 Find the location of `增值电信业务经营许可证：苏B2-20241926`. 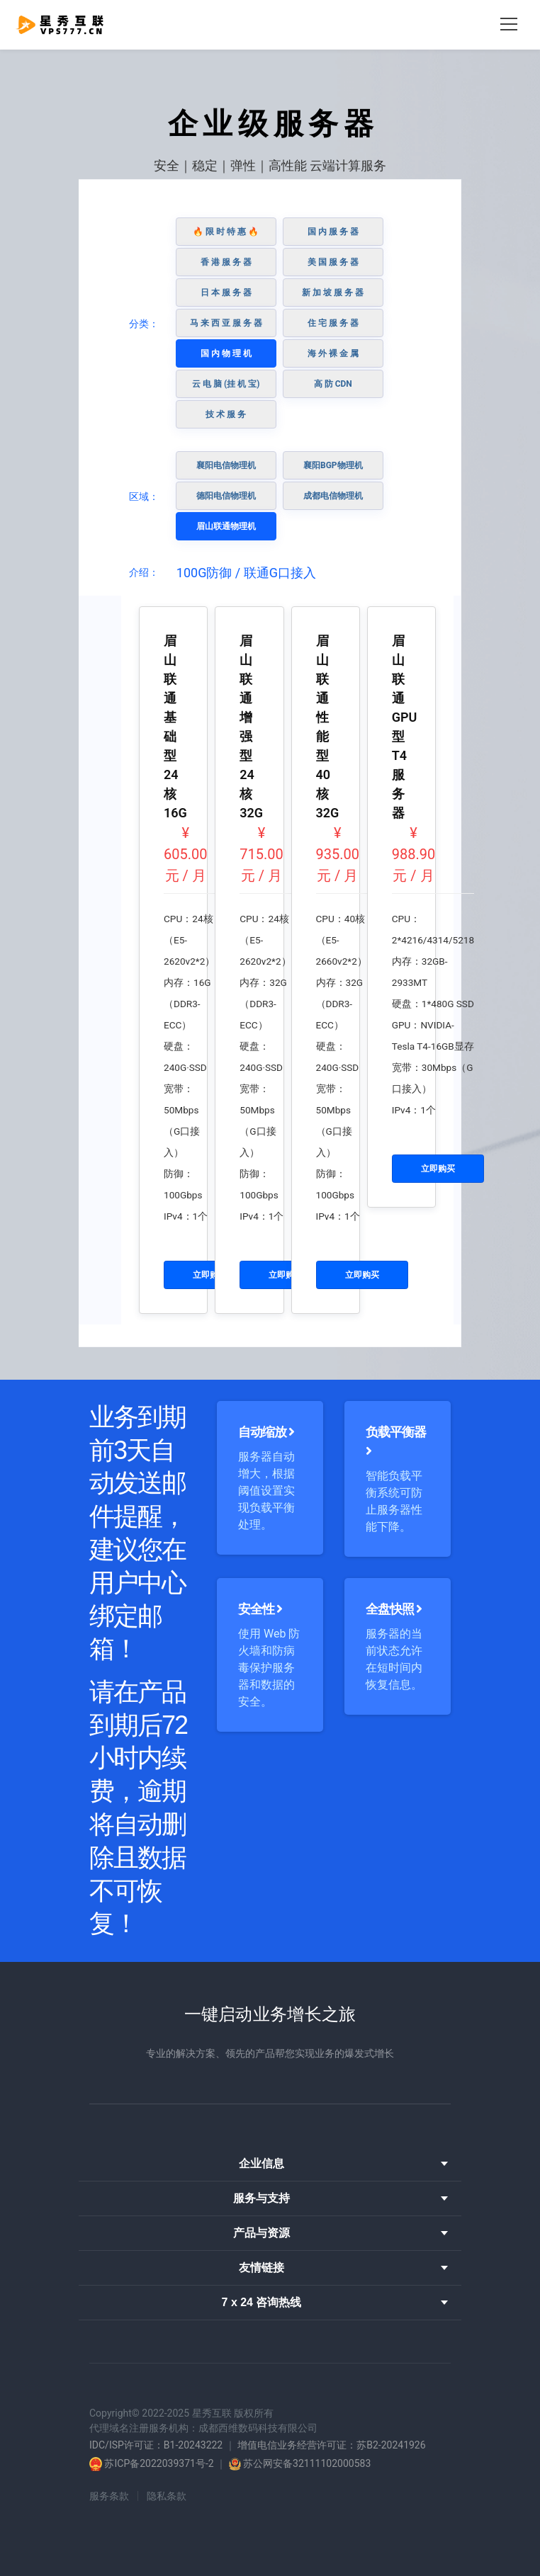

增值电信业务经营许可证：苏B2-20241926 is located at coordinates (331, 2445).